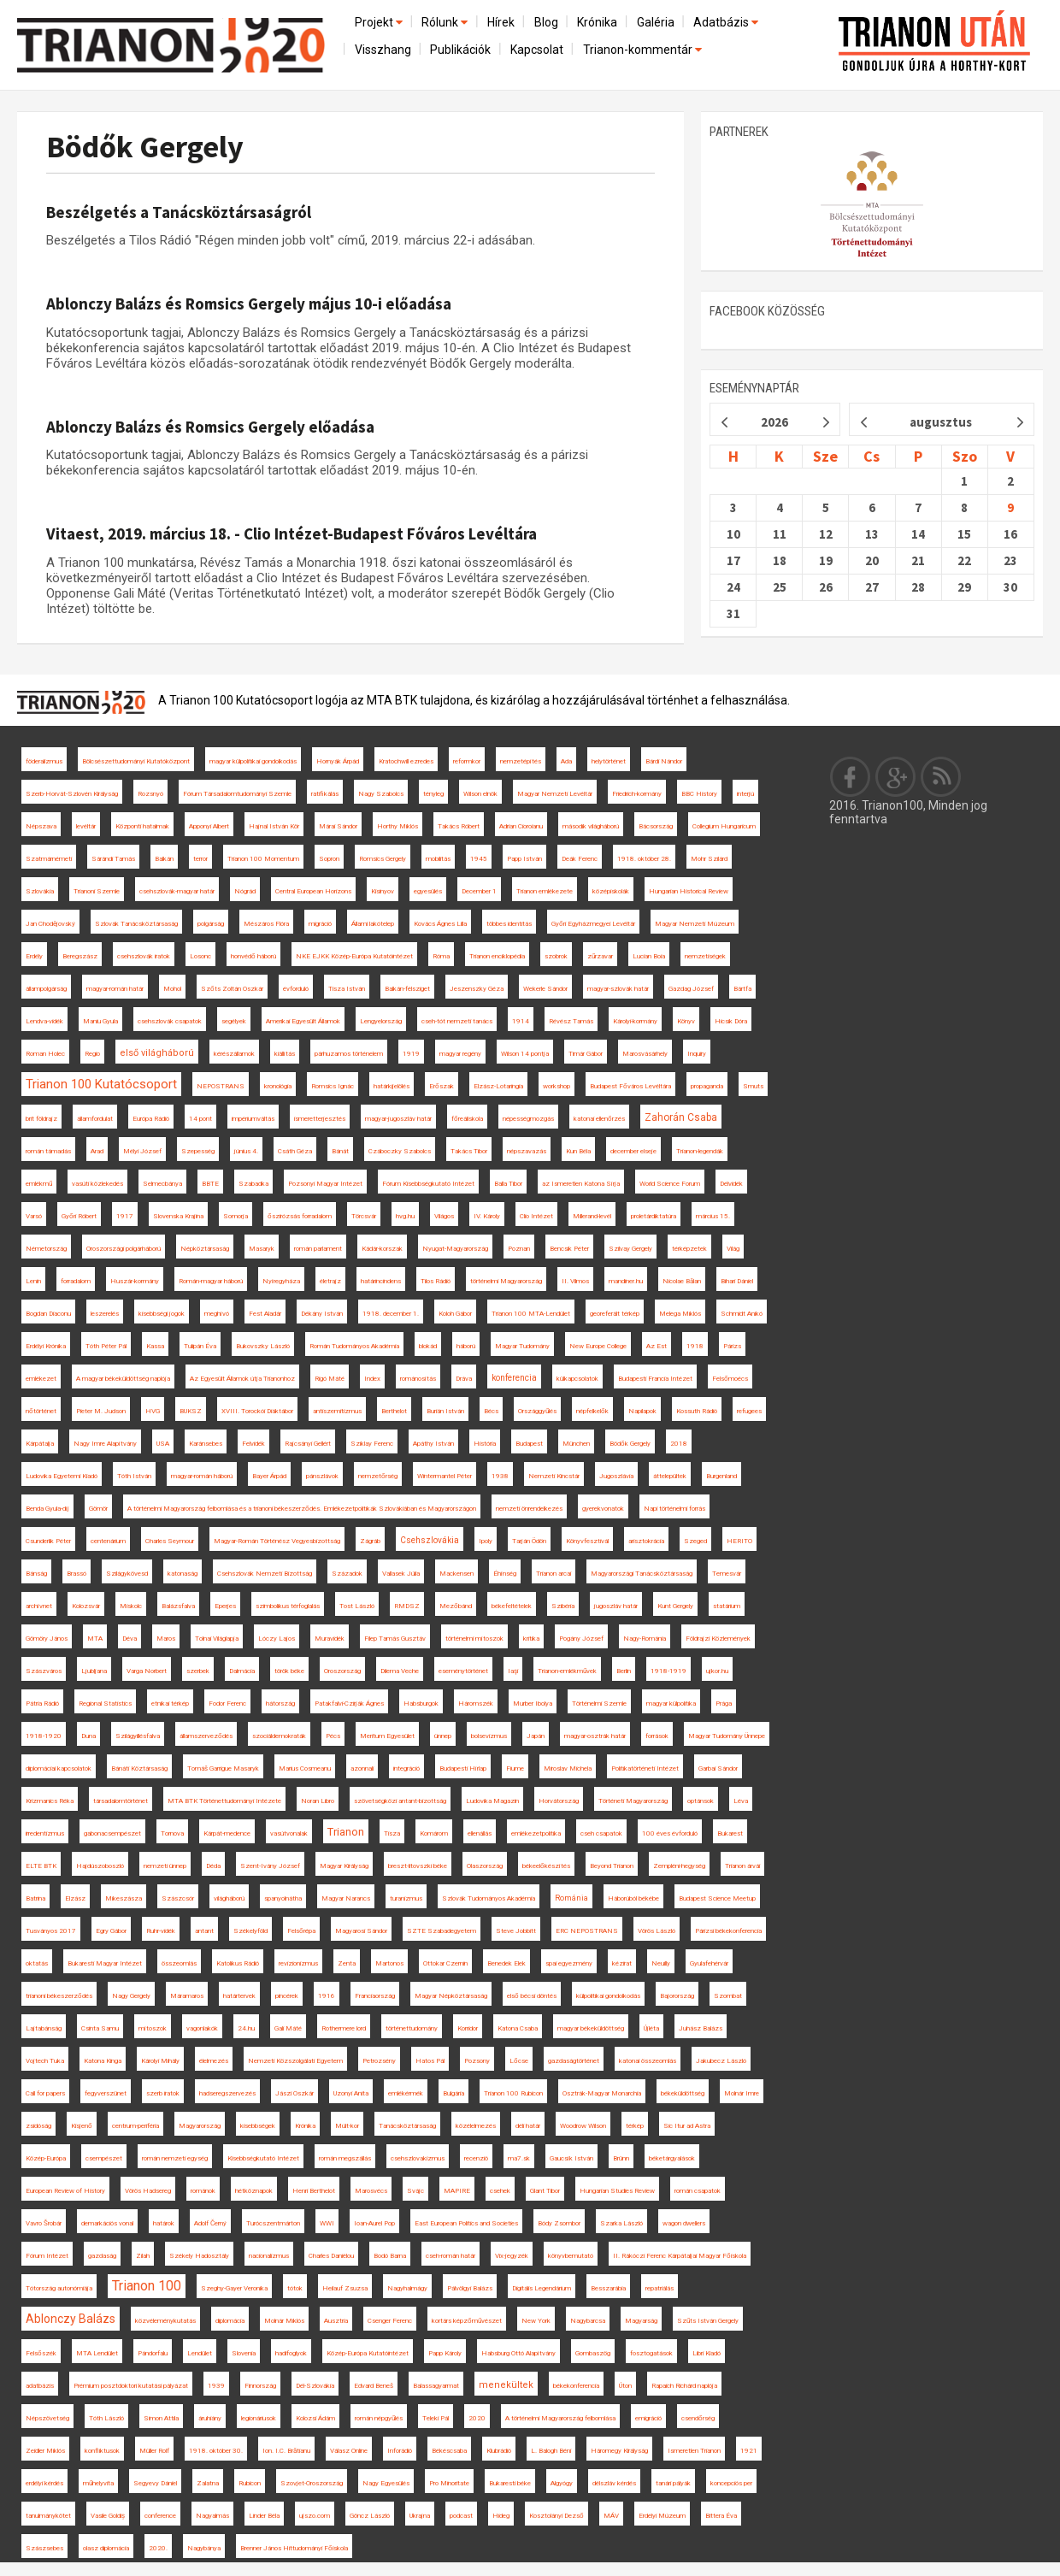 The image size is (1060, 2576). I want to click on Központi hatalmak, so click(142, 826).